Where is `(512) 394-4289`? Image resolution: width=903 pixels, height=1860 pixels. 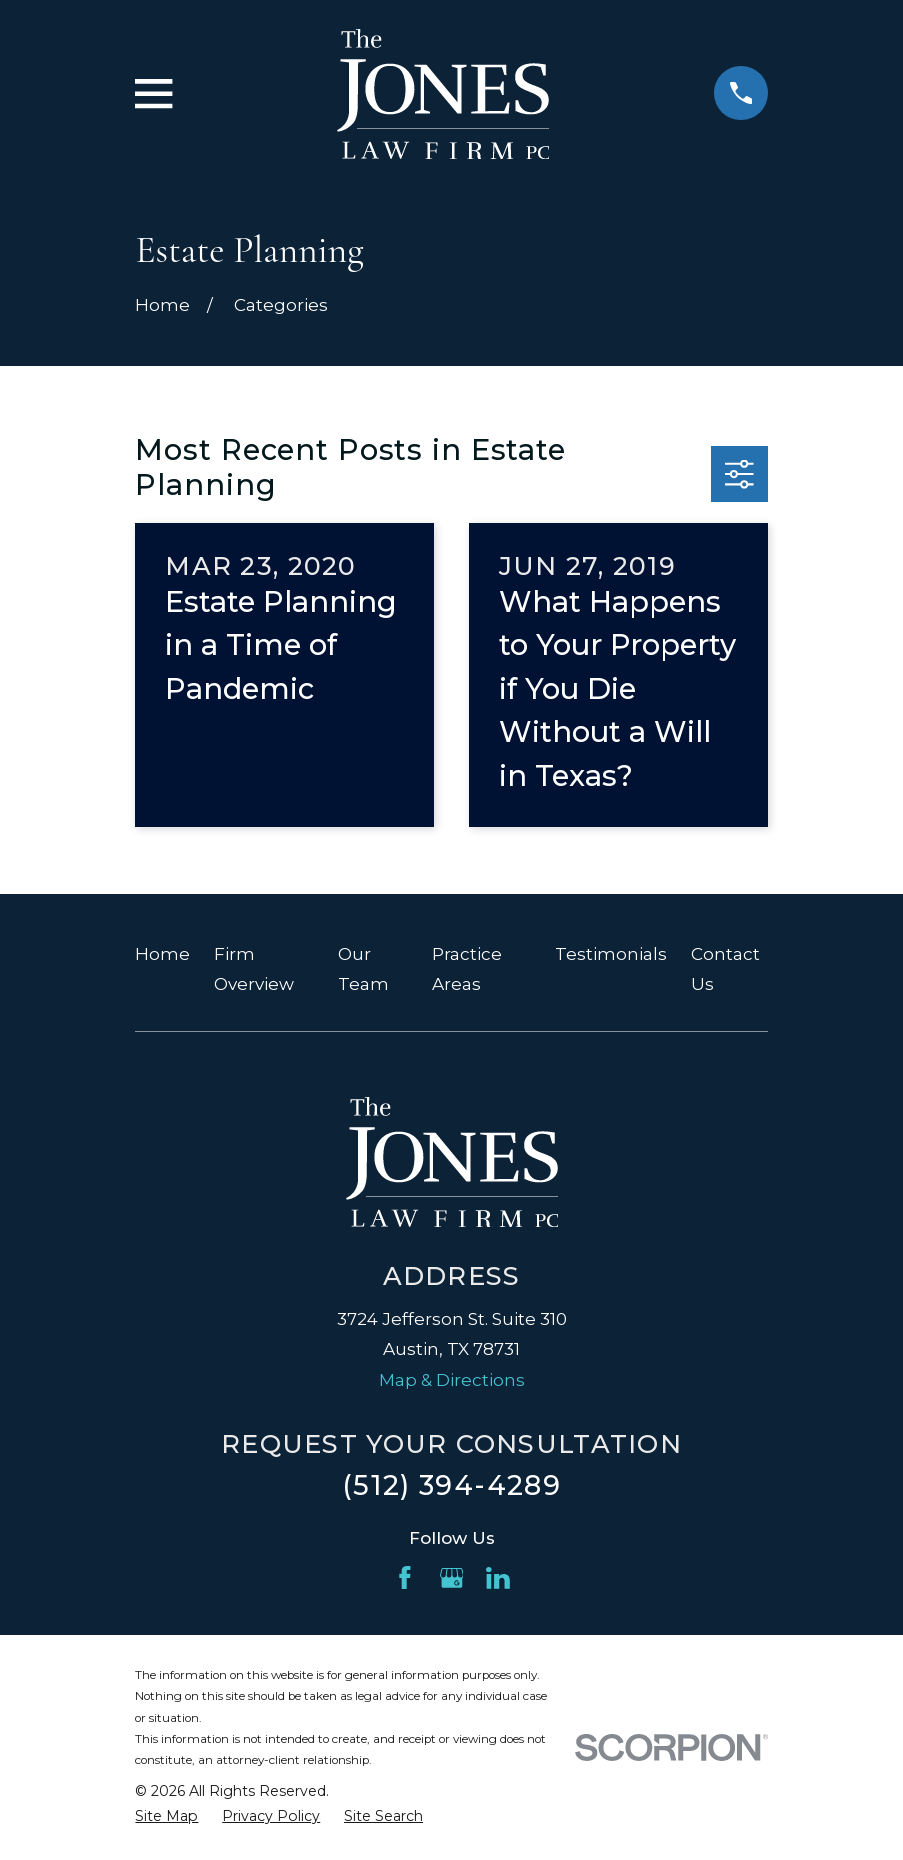 (512) 394-4289 is located at coordinates (451, 1485).